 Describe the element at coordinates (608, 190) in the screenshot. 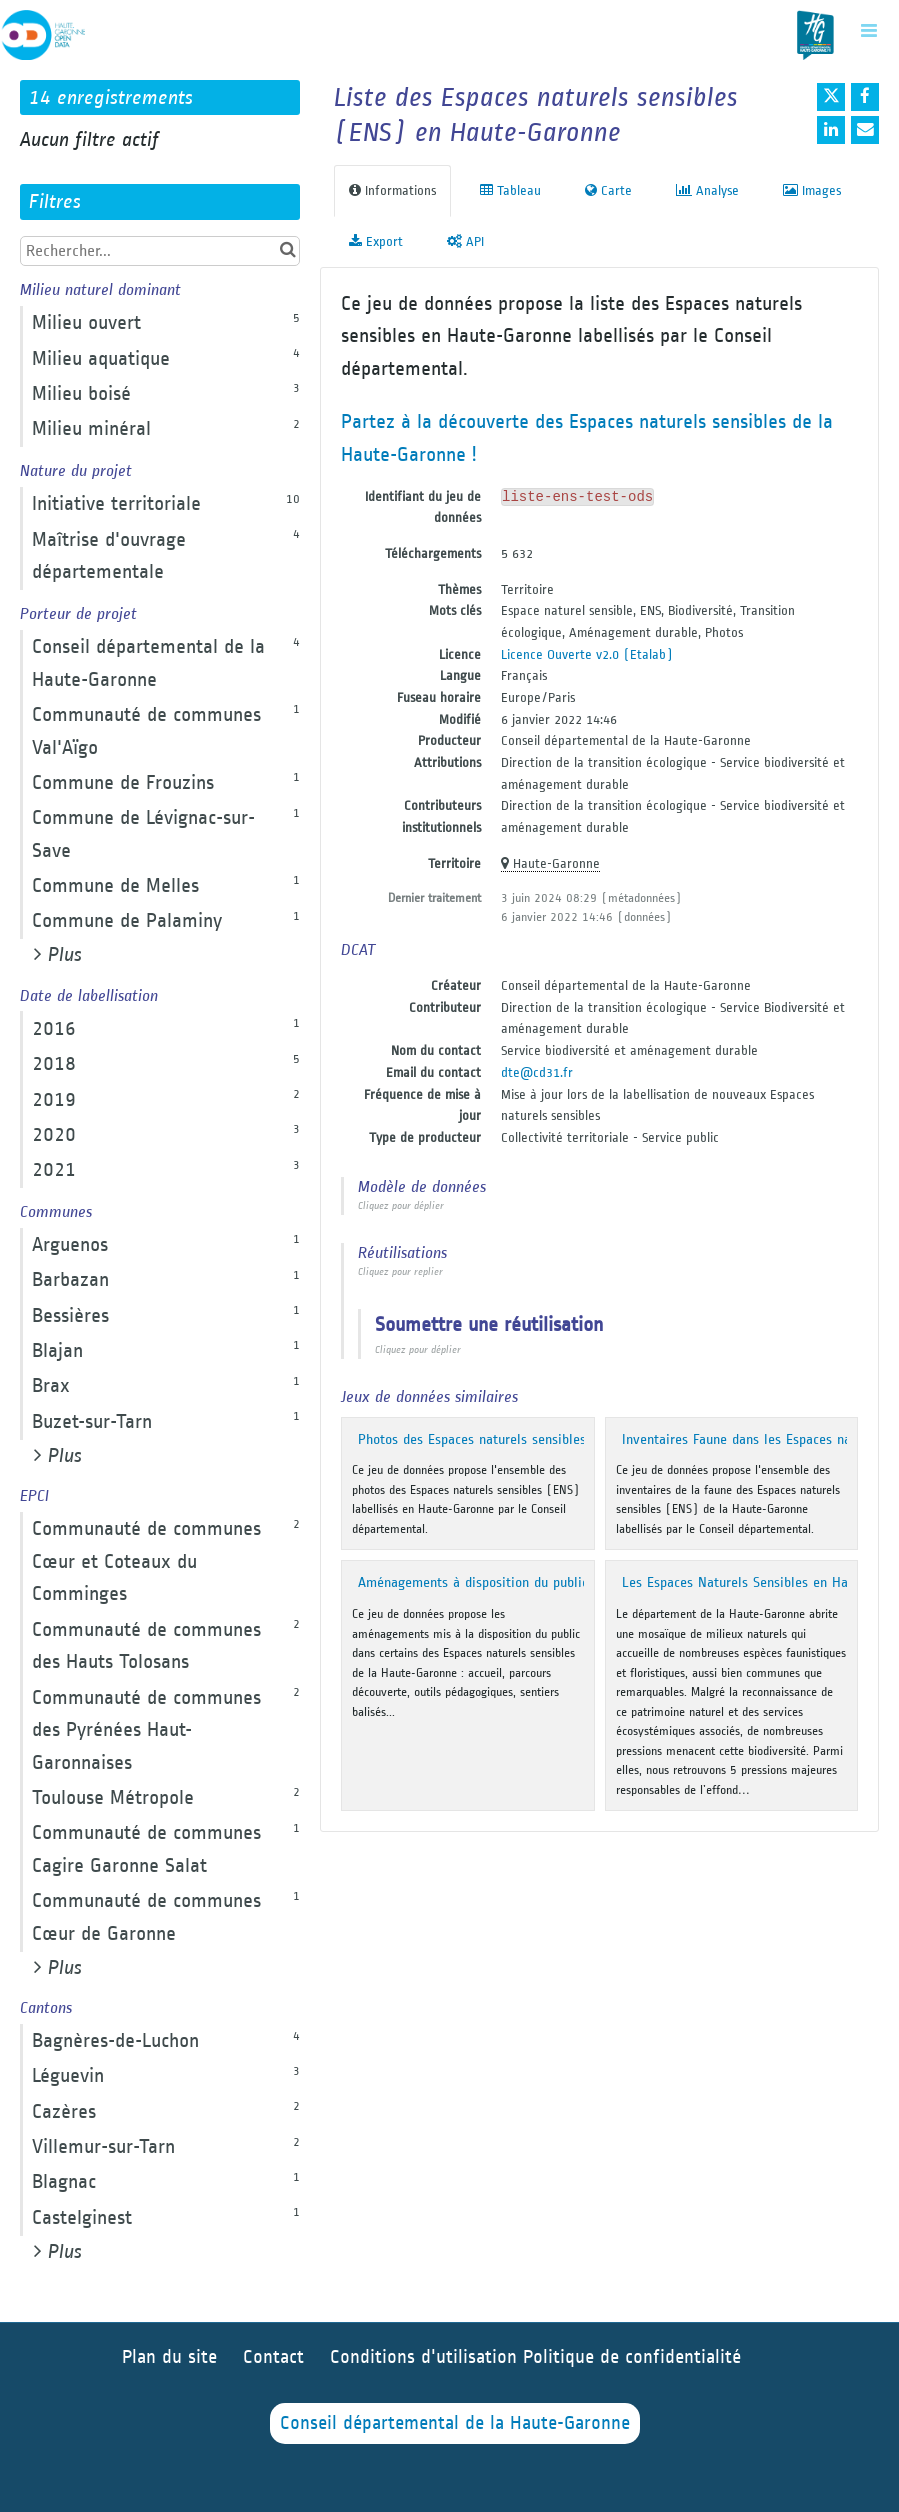

I see `Carte [tab]` at that location.